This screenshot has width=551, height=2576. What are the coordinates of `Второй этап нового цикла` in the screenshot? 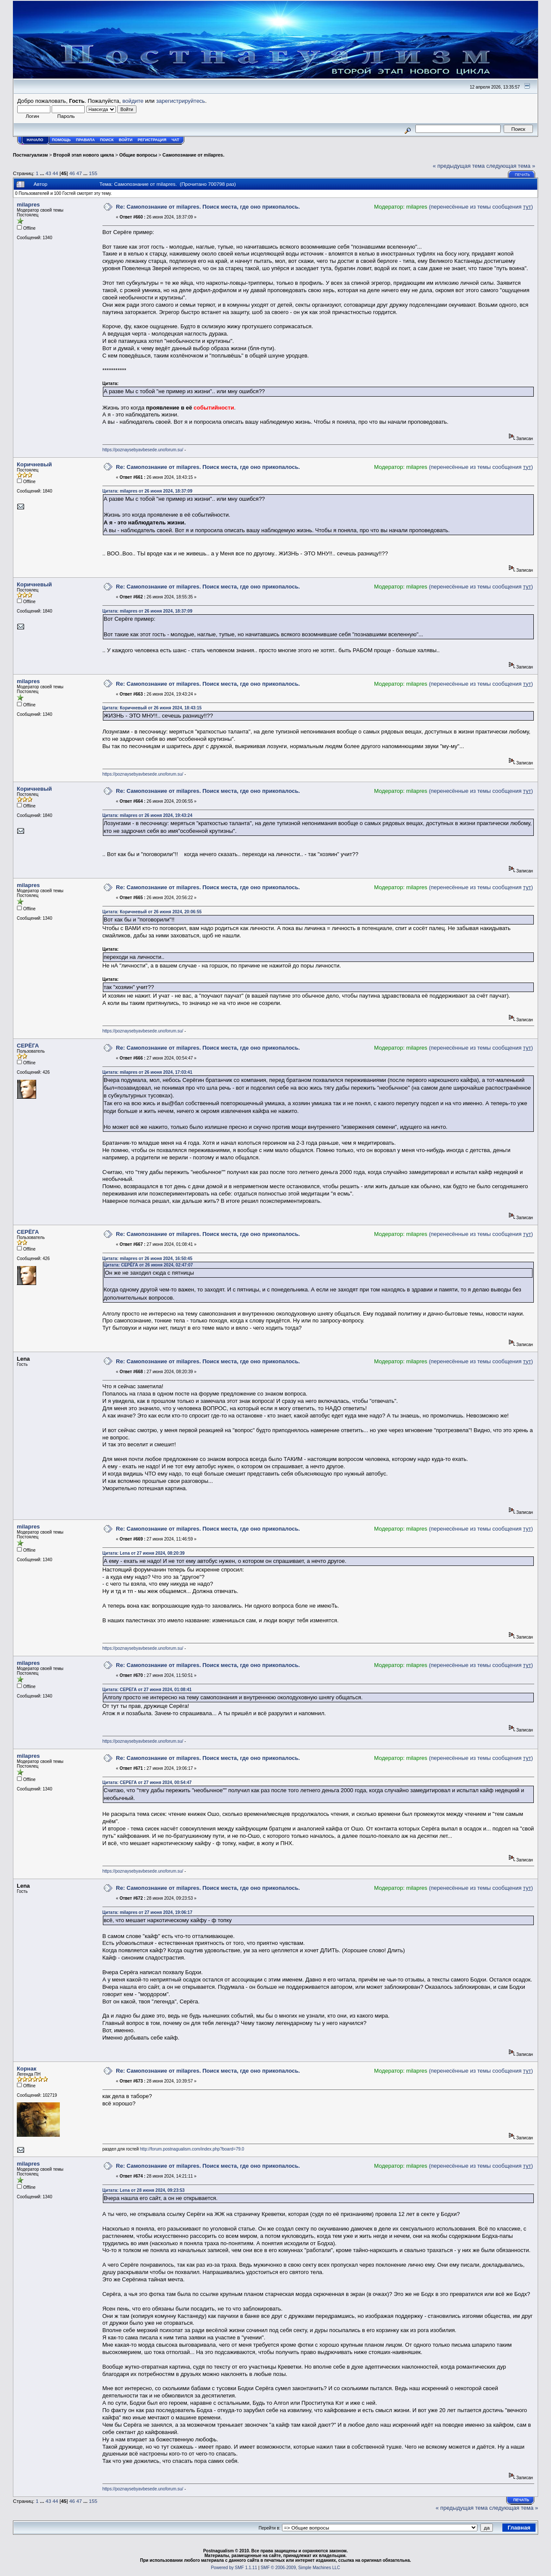 It's located at (83, 154).